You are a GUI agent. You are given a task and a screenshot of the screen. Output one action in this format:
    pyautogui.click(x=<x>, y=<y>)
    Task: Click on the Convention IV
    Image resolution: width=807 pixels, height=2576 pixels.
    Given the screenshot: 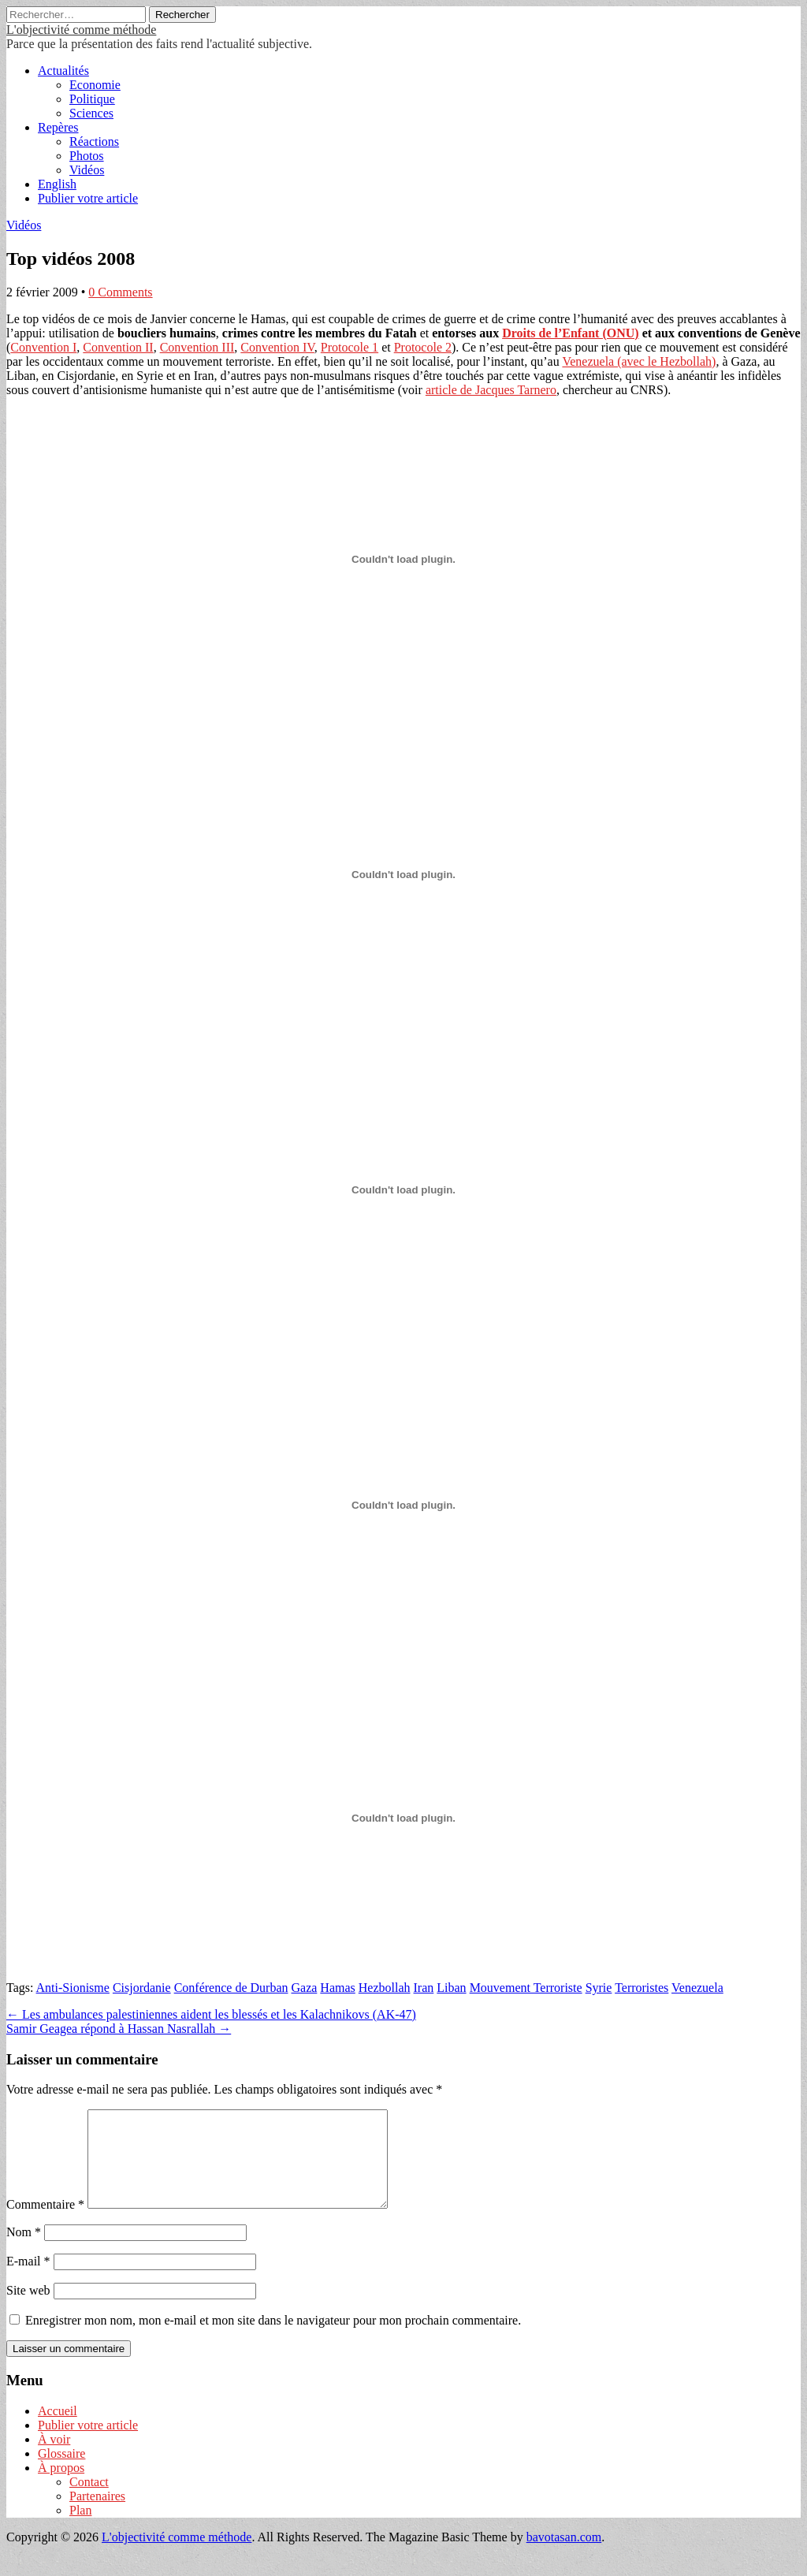 What is the action you would take?
    pyautogui.click(x=277, y=347)
    